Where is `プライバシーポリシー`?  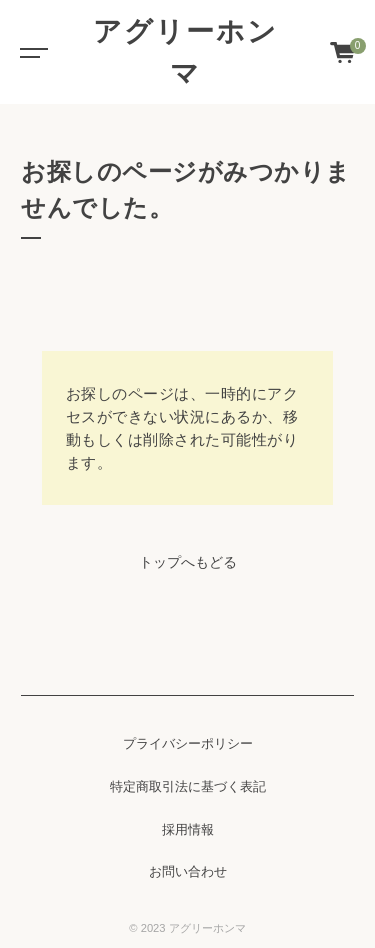 プライバシーポリシー is located at coordinates (188, 744).